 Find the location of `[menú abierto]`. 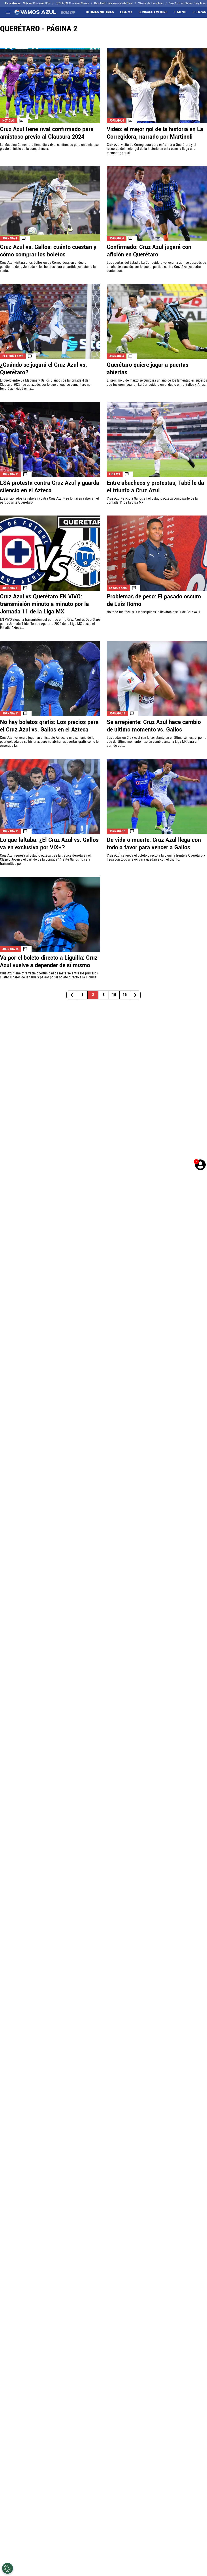

[menú abierto] is located at coordinates (7, 12).